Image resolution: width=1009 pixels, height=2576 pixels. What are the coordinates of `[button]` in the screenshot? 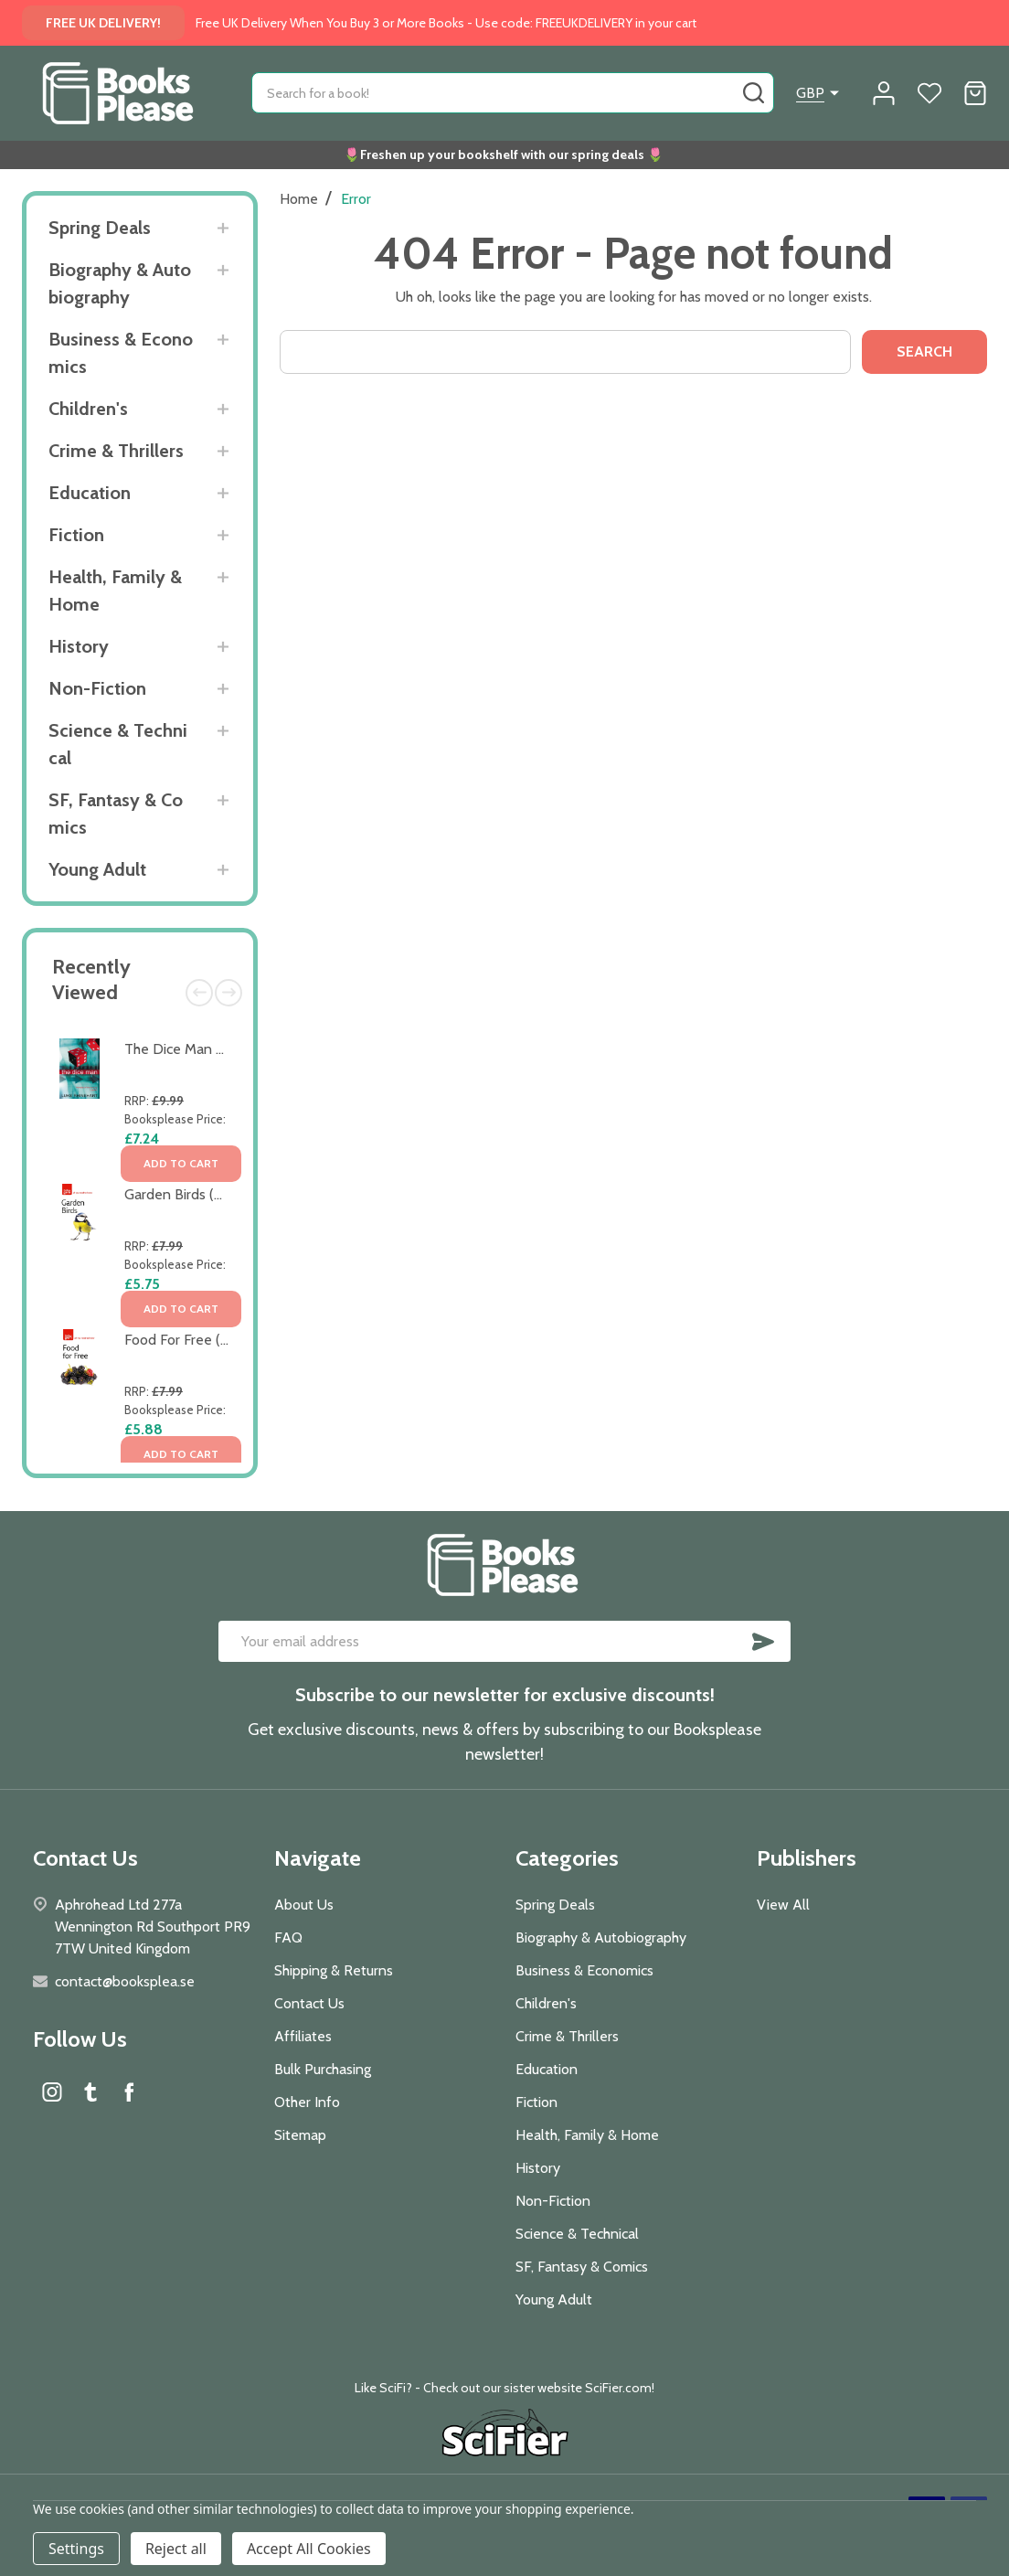 It's located at (505, 2435).